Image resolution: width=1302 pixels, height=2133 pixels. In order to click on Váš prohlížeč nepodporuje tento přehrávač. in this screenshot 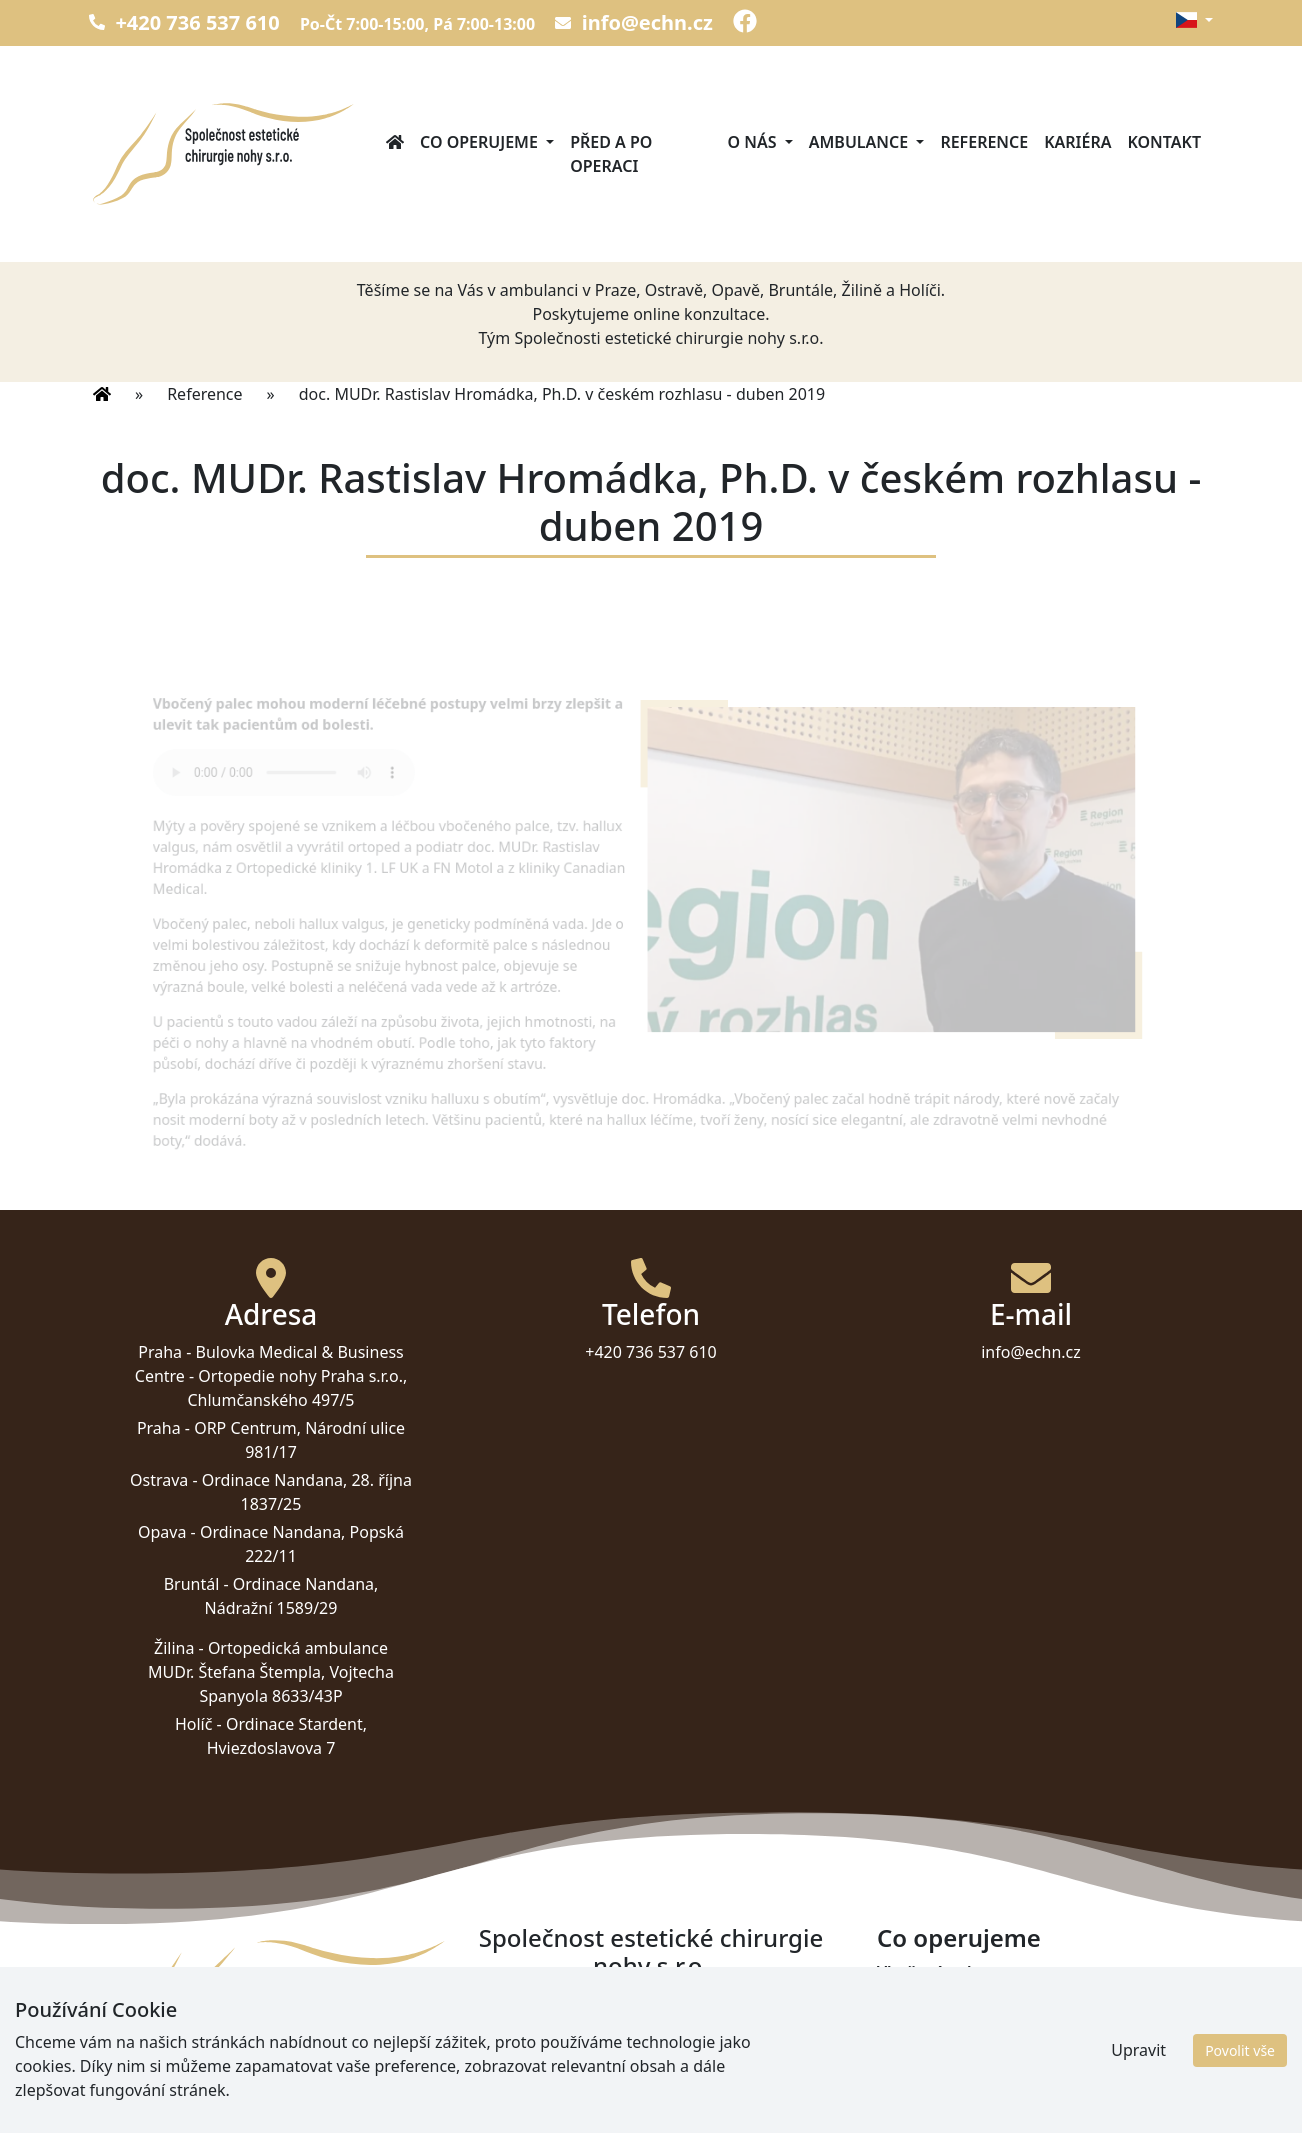, I will do `click(293, 776)`.